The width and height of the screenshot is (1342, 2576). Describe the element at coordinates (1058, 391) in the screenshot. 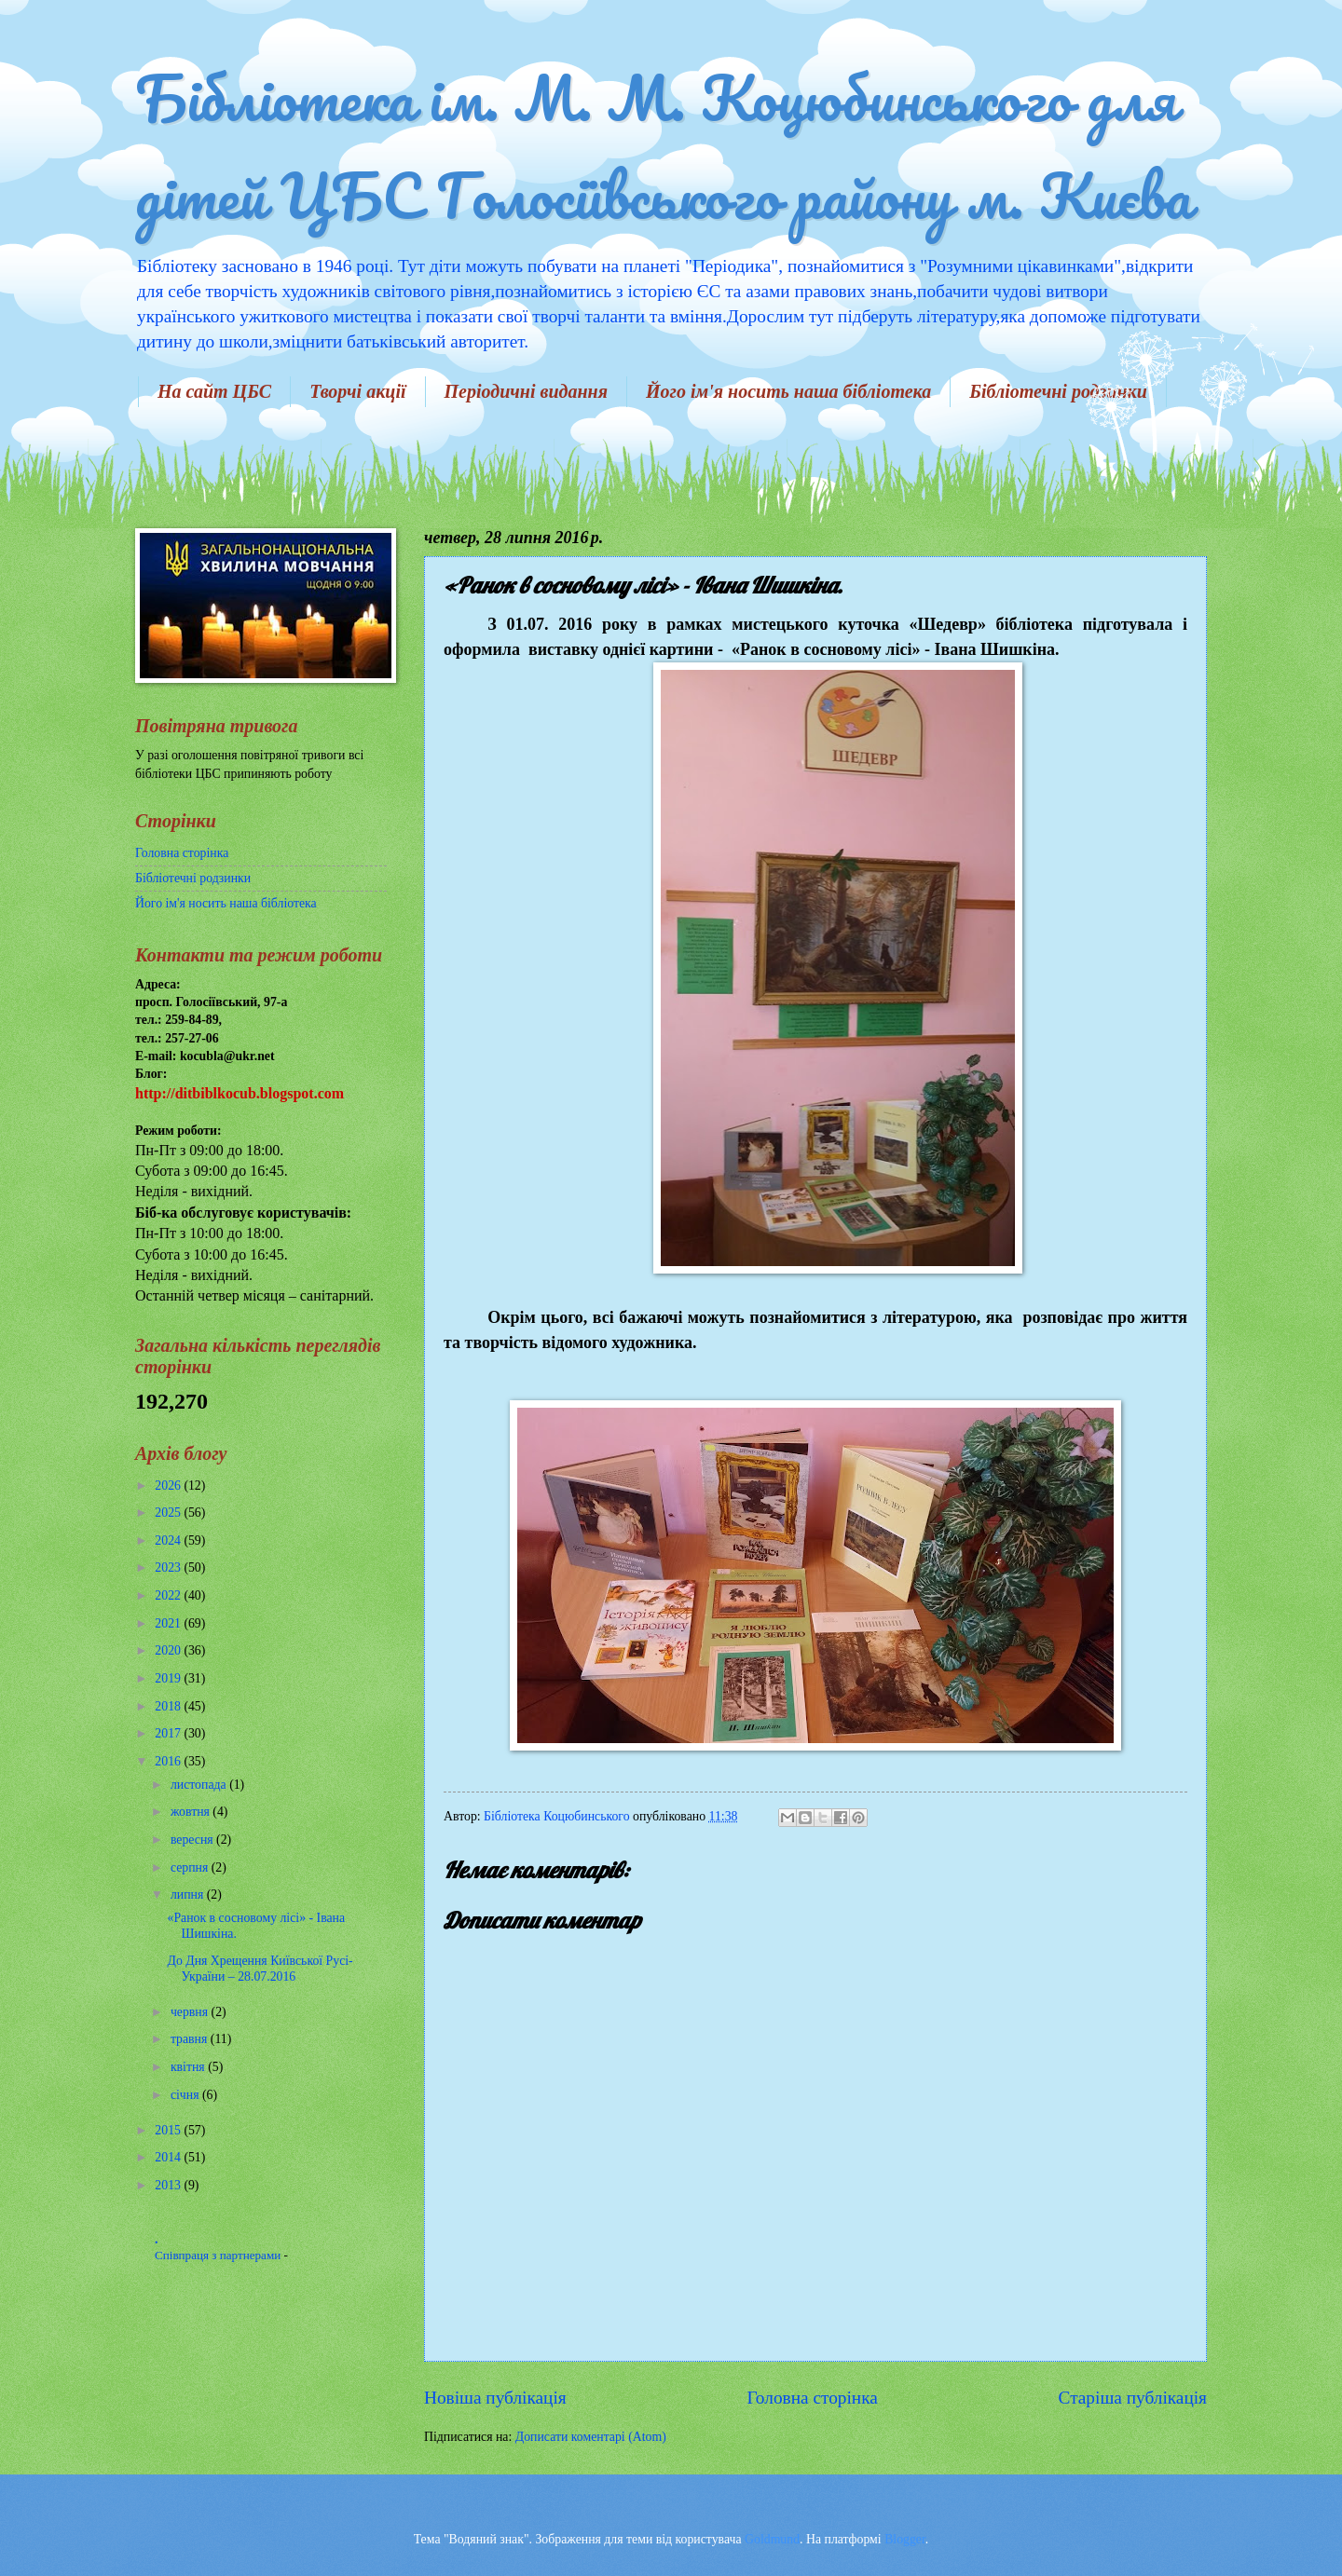

I see `Бібліотечні родзинки` at that location.